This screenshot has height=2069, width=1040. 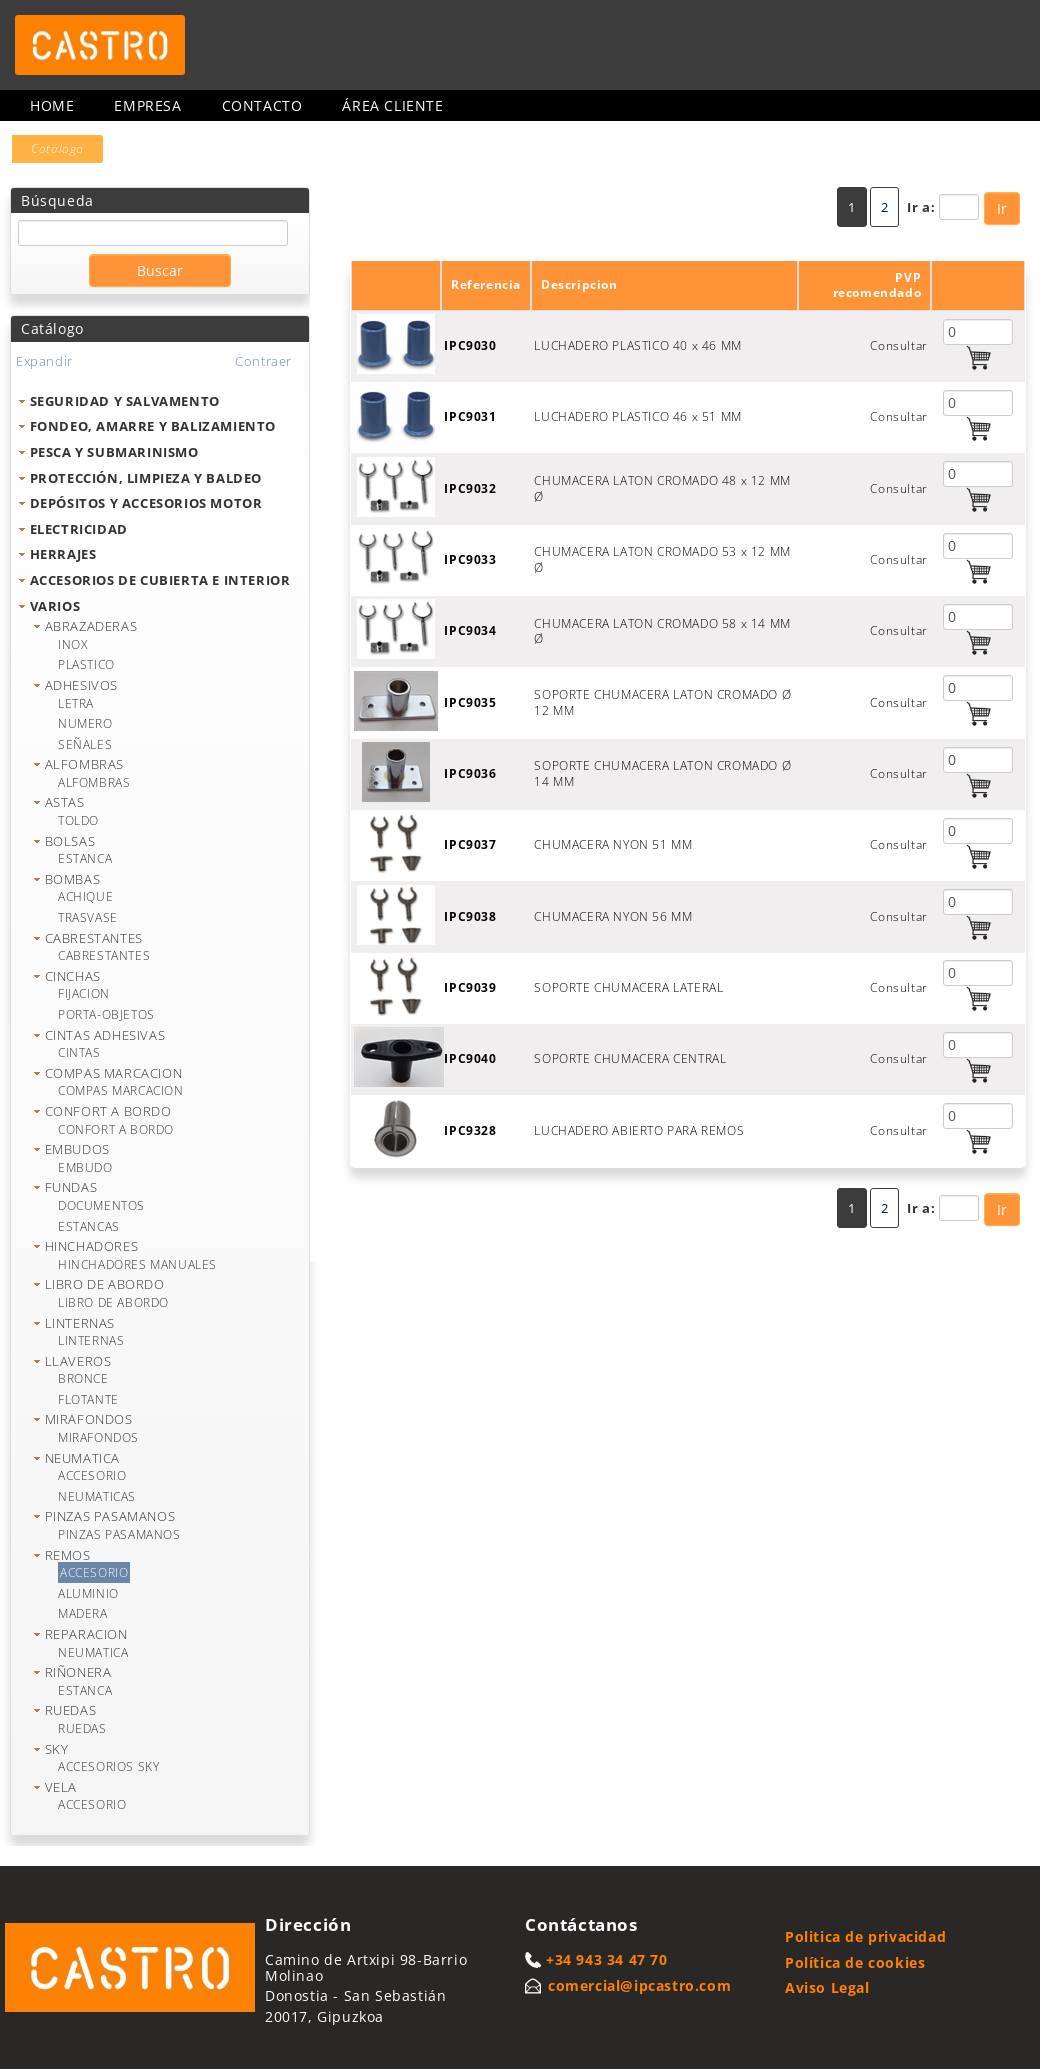 What do you see at coordinates (89, 1226) in the screenshot?
I see `ESTANCAS` at bounding box center [89, 1226].